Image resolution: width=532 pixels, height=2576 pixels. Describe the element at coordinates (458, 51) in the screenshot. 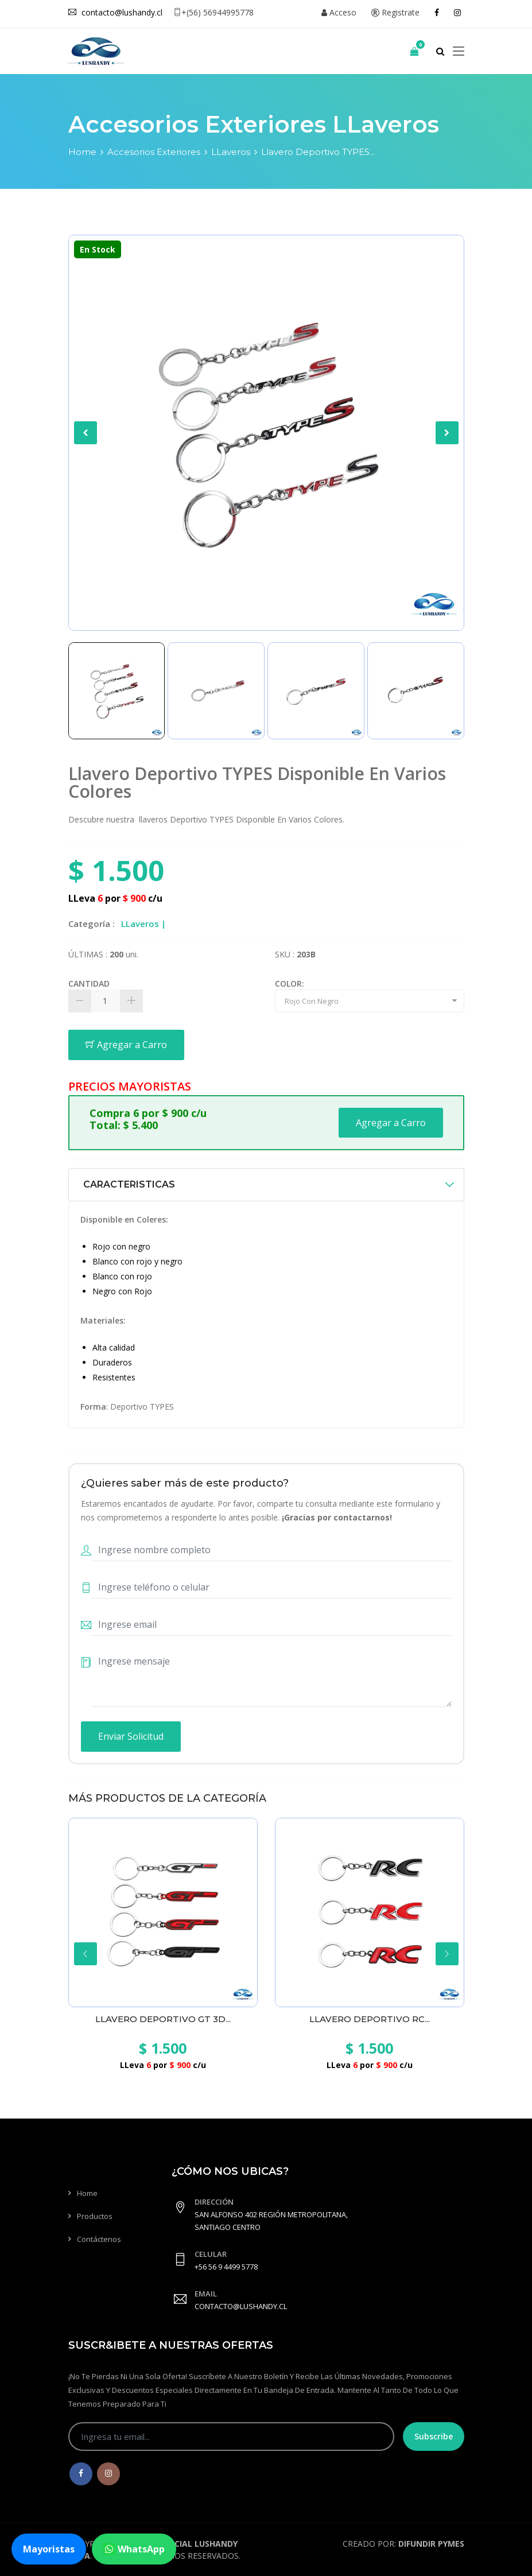

I see `[Toggle navigation]` at that location.